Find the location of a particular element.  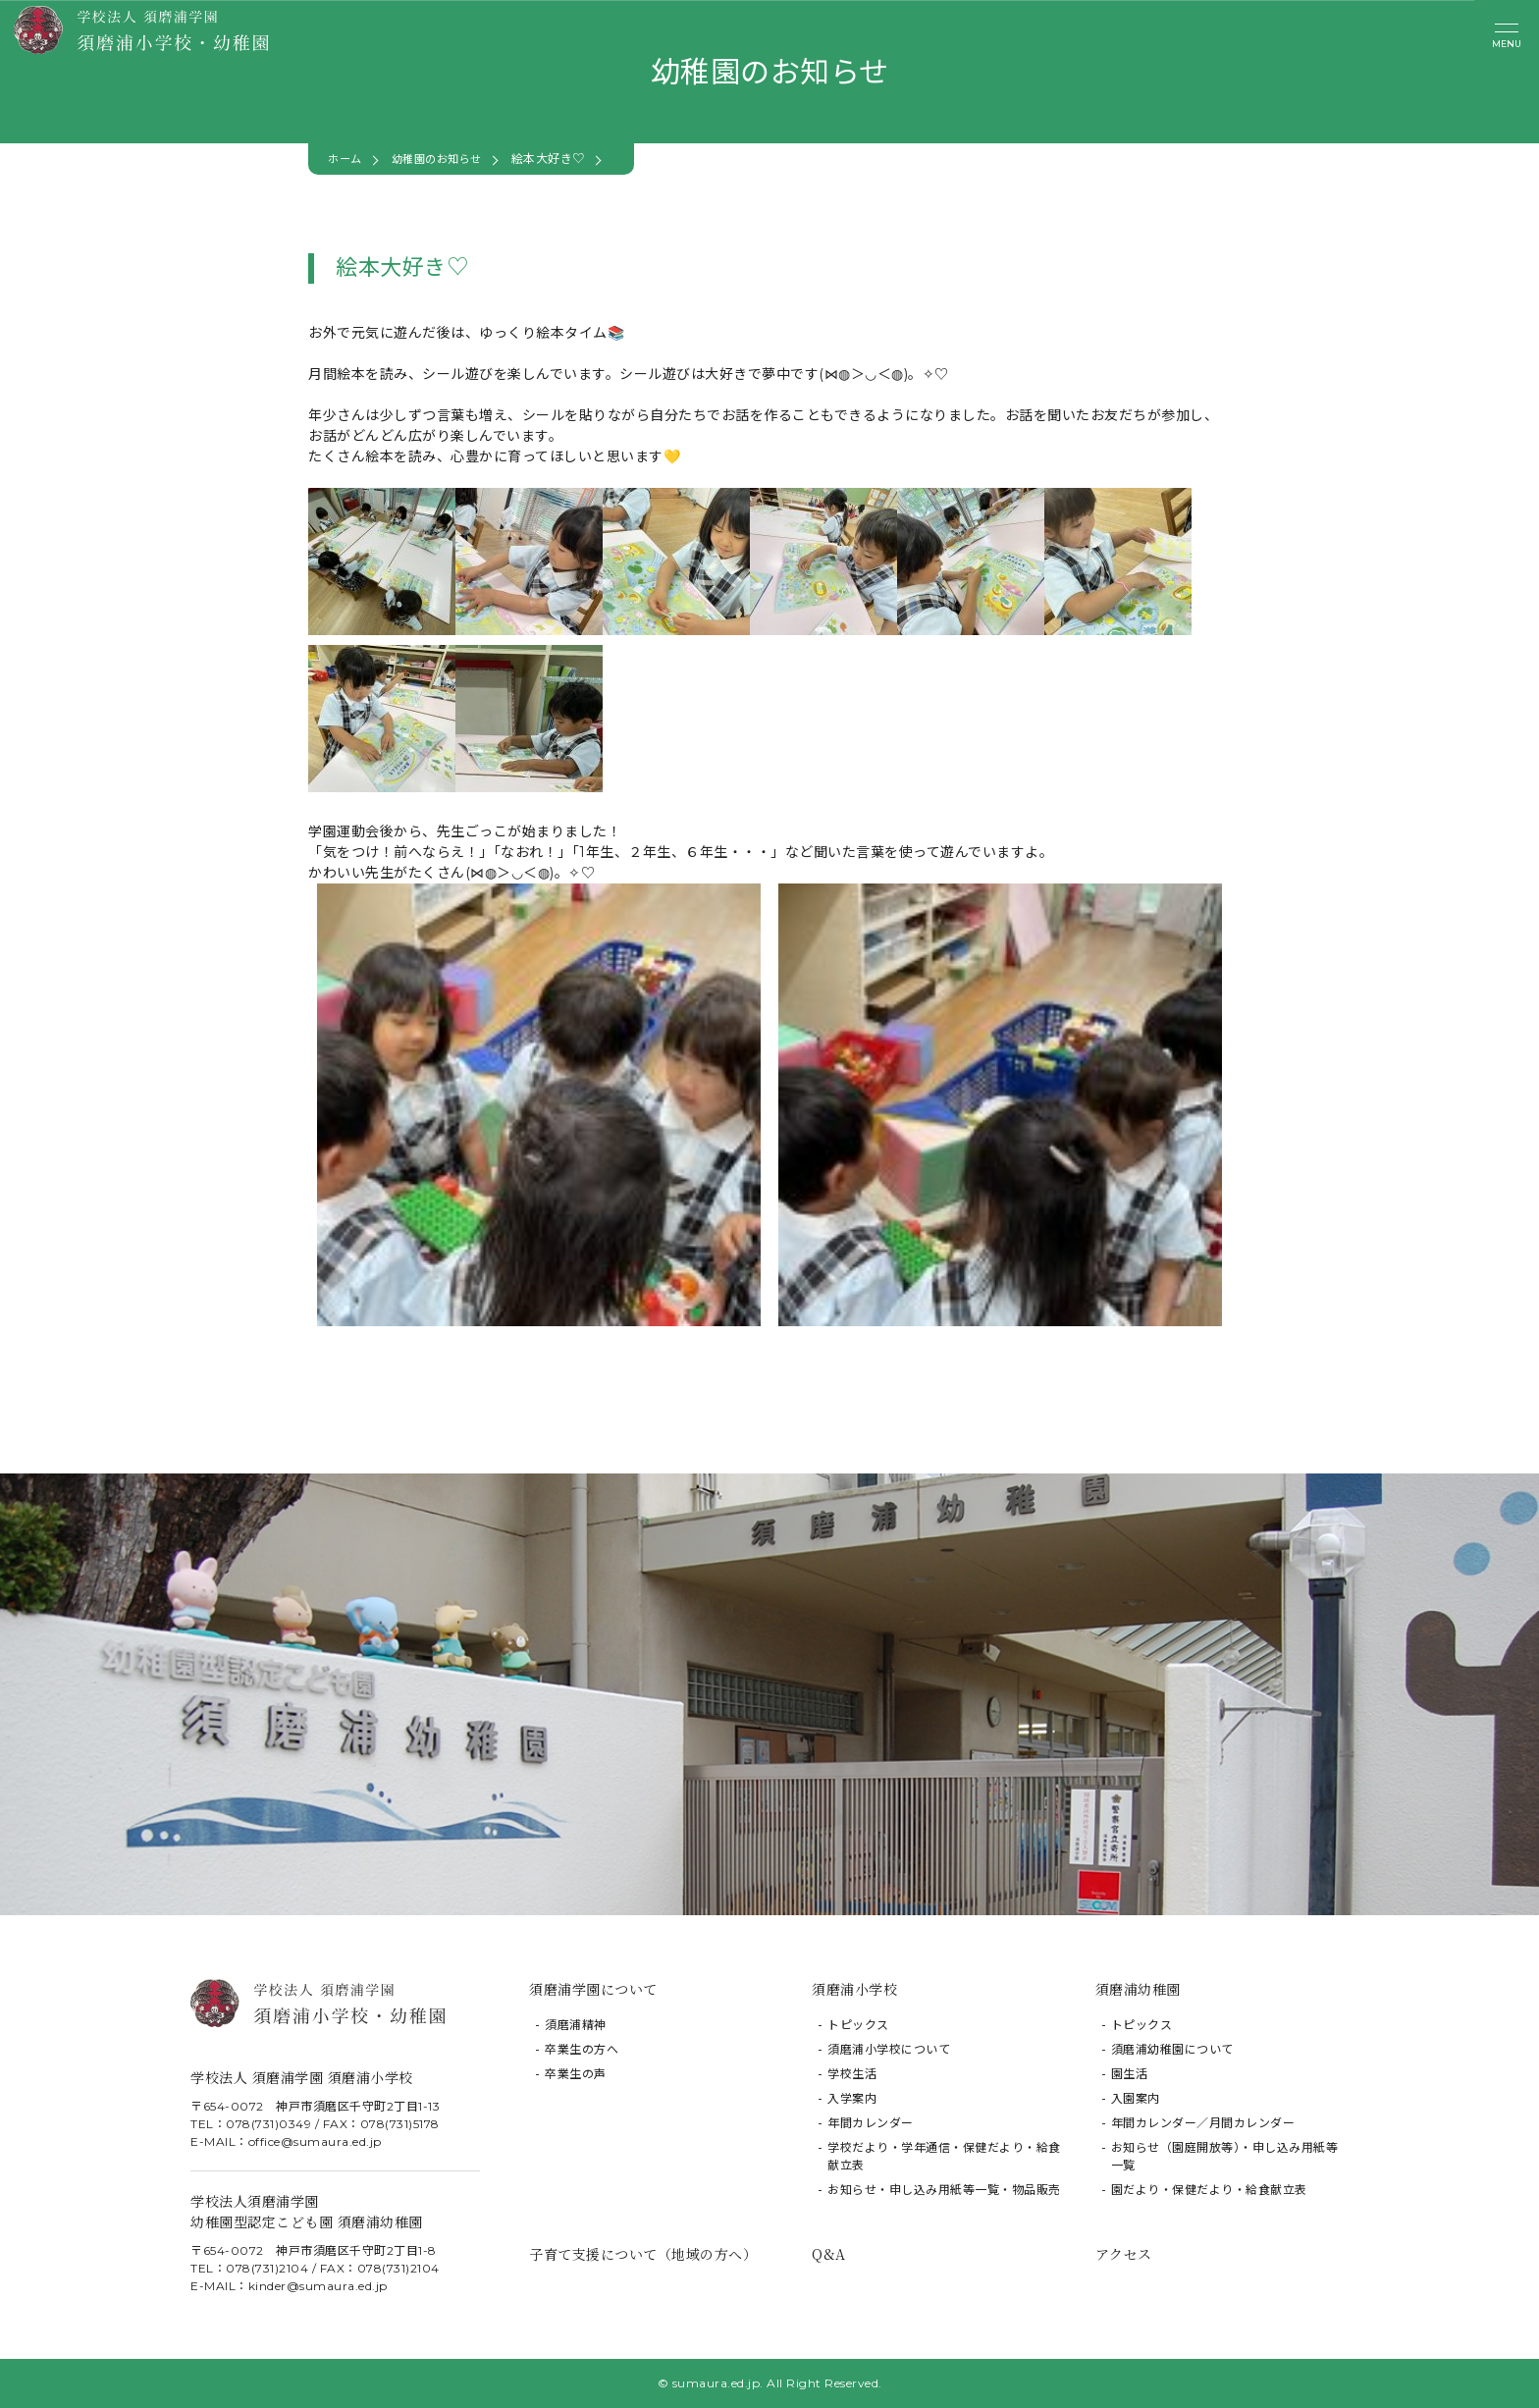

須磨浦幼稚園 is located at coordinates (1138, 1989).